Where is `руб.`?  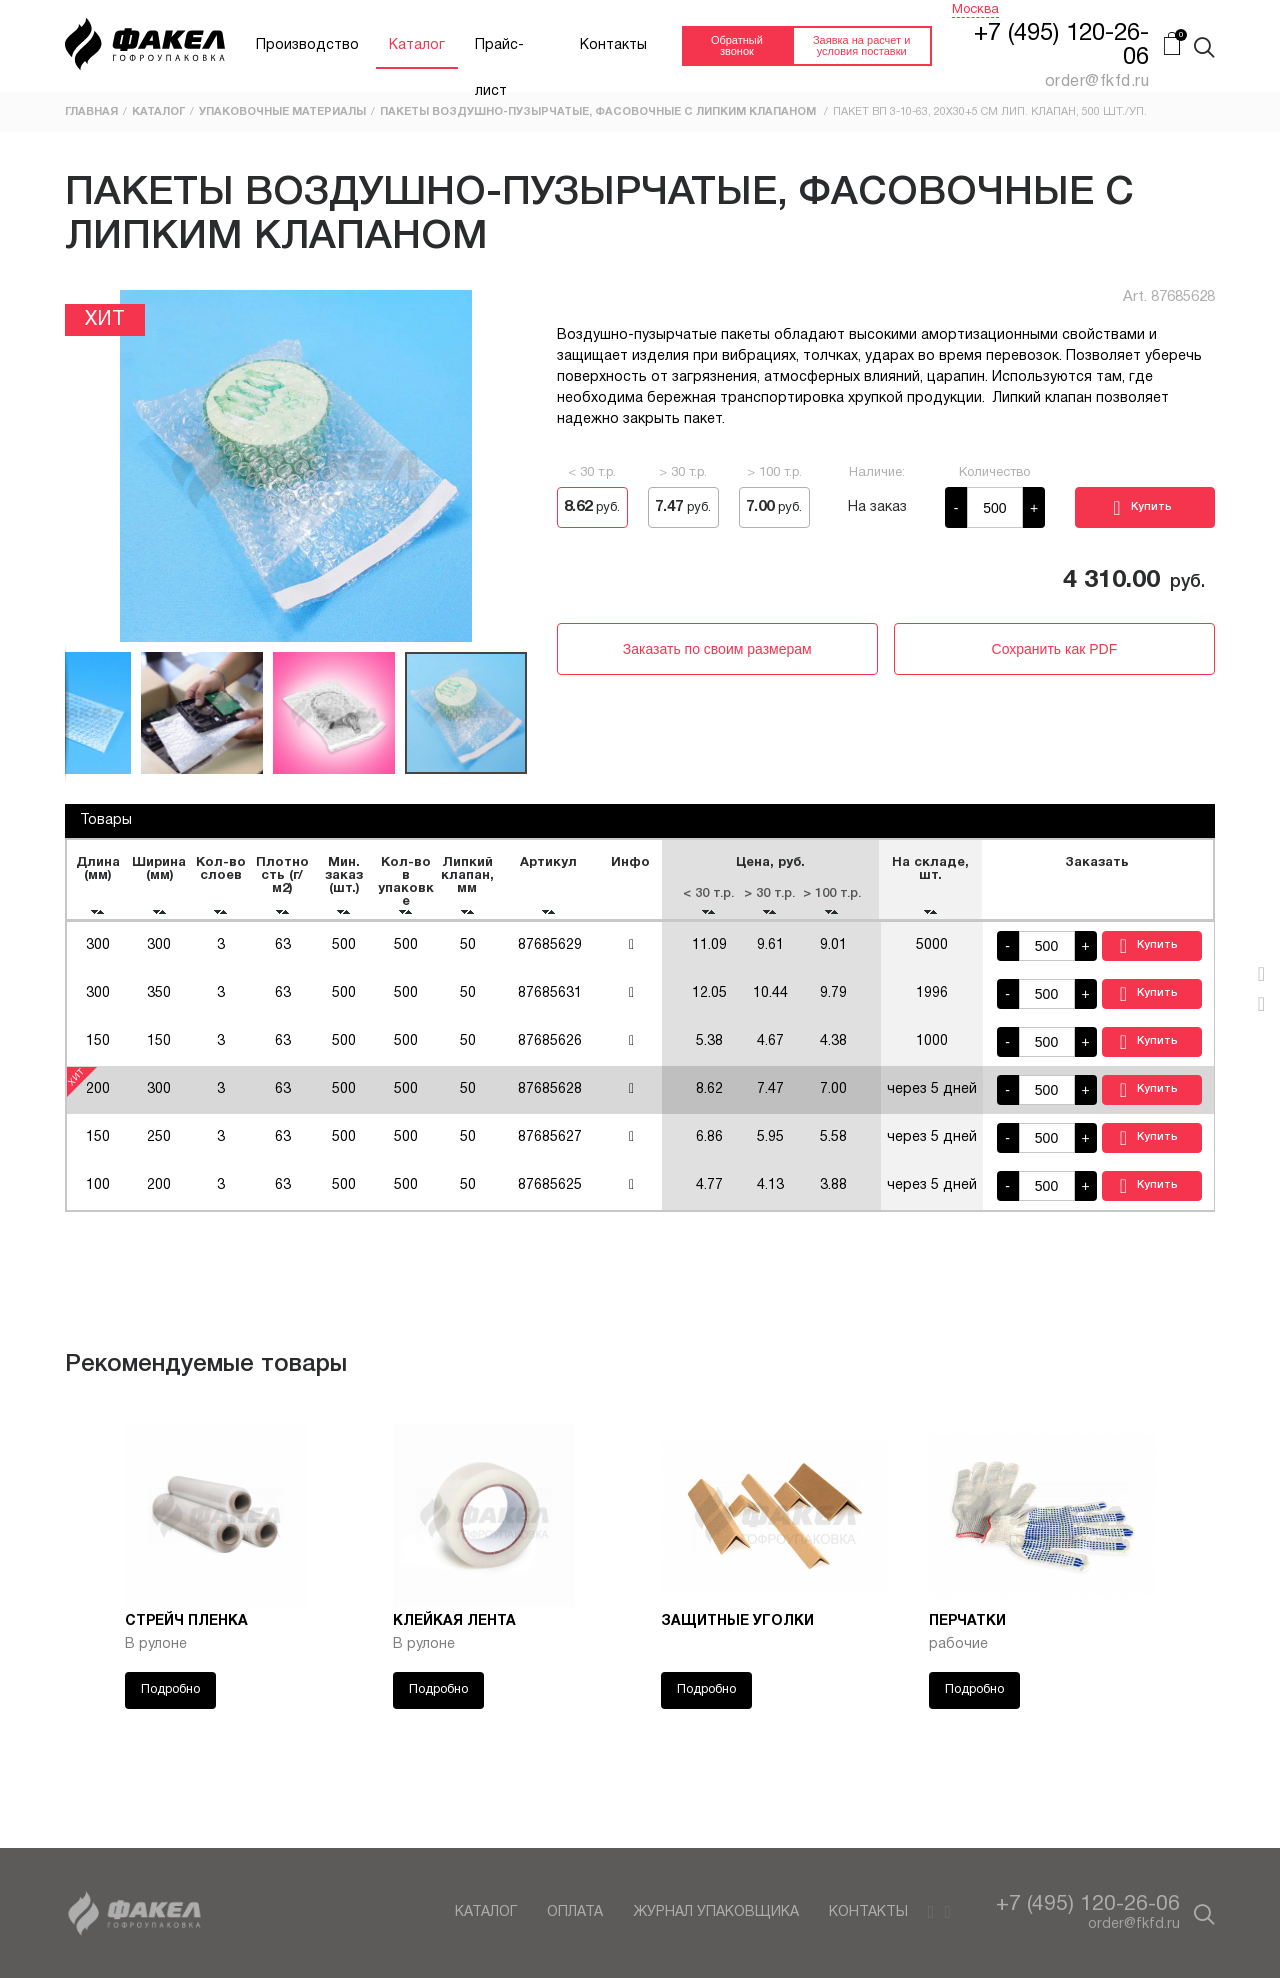 руб. is located at coordinates (592, 507).